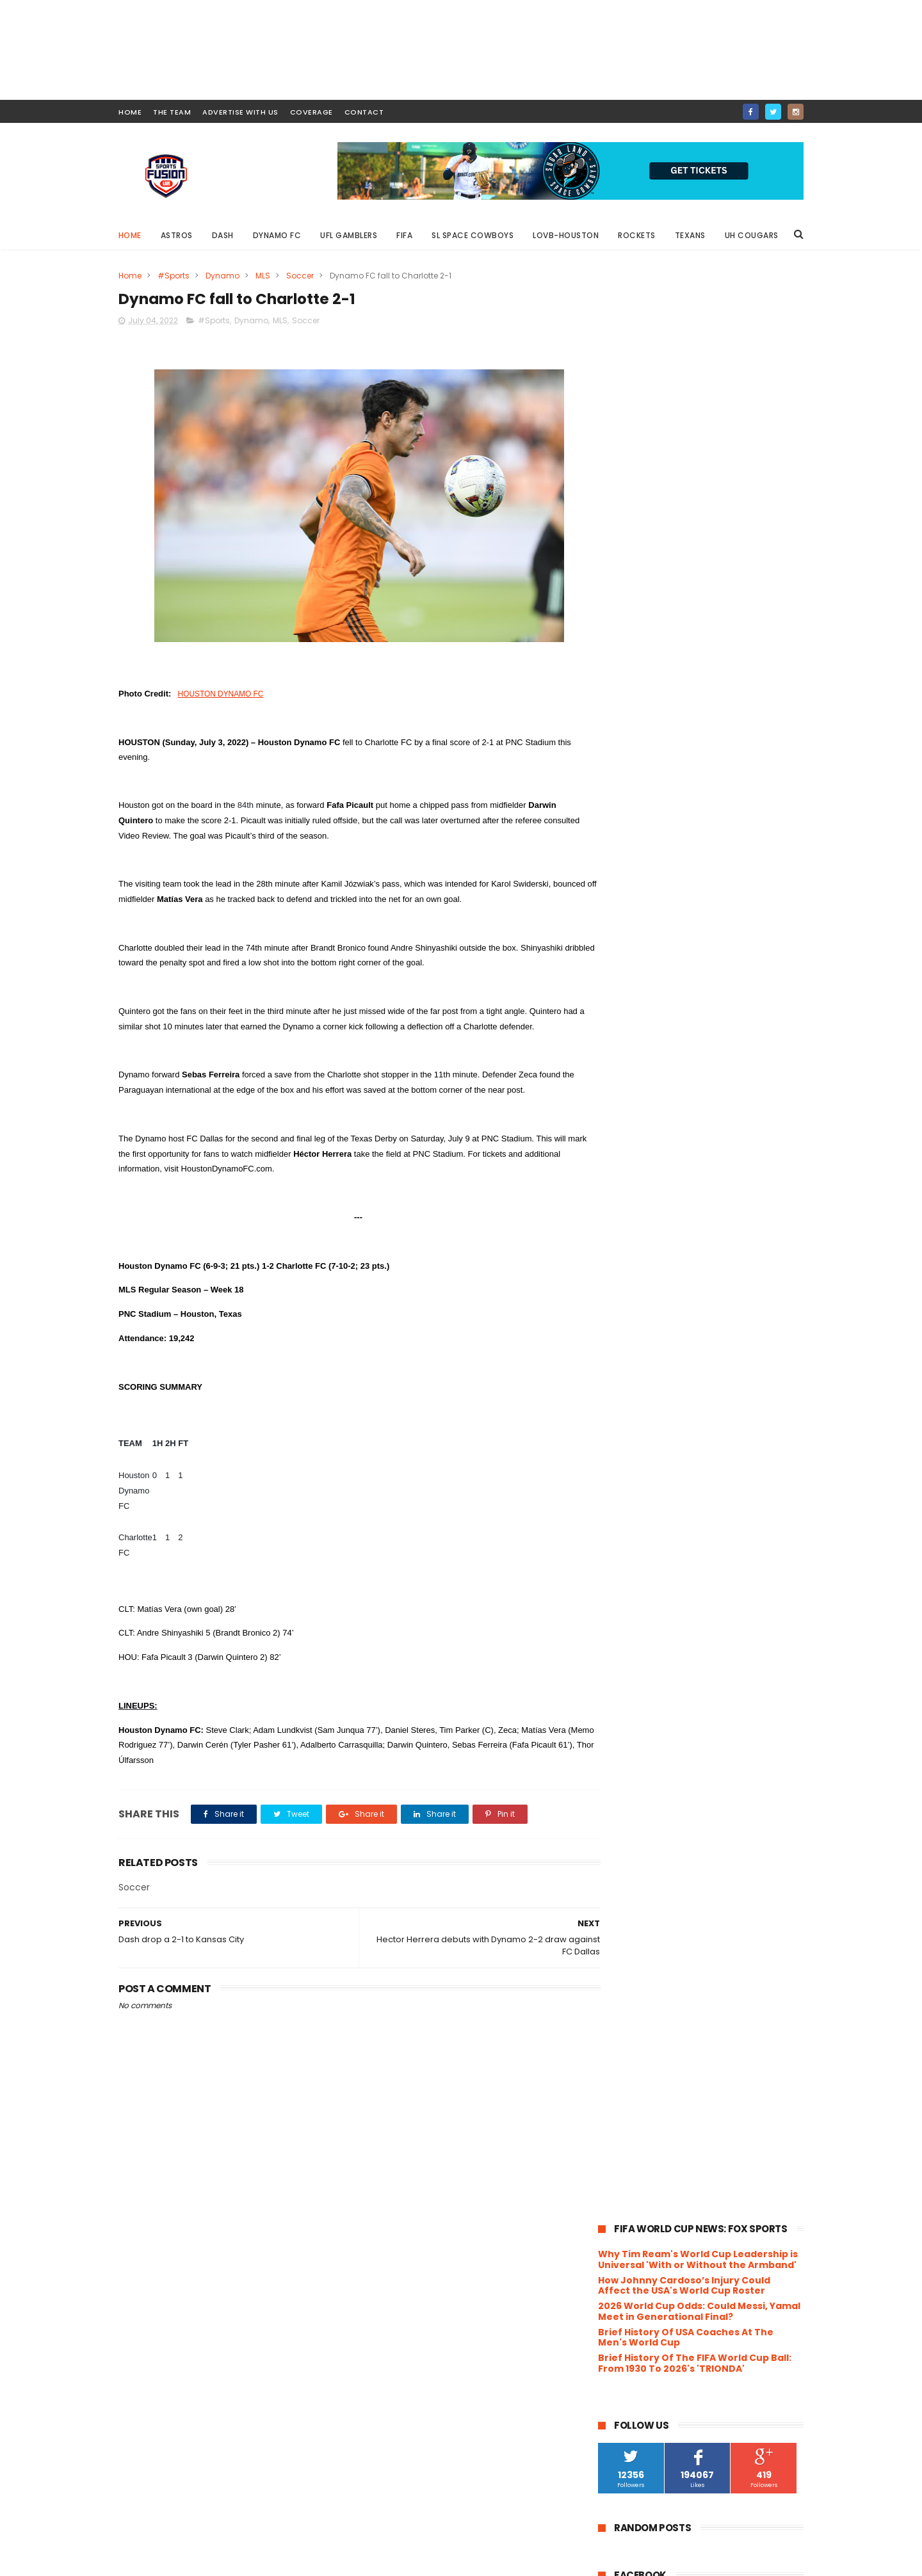 This screenshot has width=922, height=2576. I want to click on Bun B and the Houston Astros release "BunB Trill O..., so click(693, 1887).